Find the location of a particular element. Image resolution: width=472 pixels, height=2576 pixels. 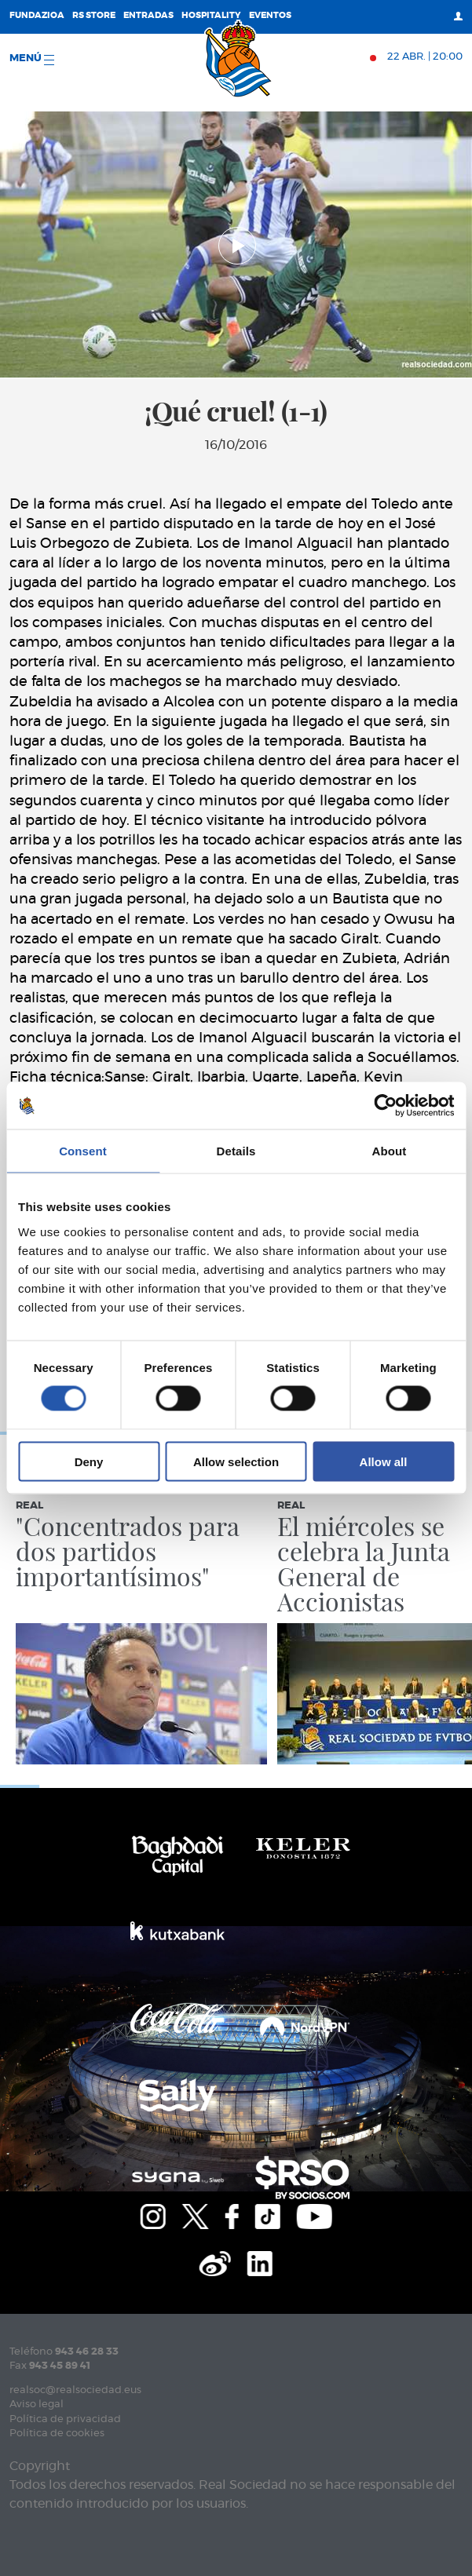

realsoc@realsociedad.eus is located at coordinates (75, 2390).